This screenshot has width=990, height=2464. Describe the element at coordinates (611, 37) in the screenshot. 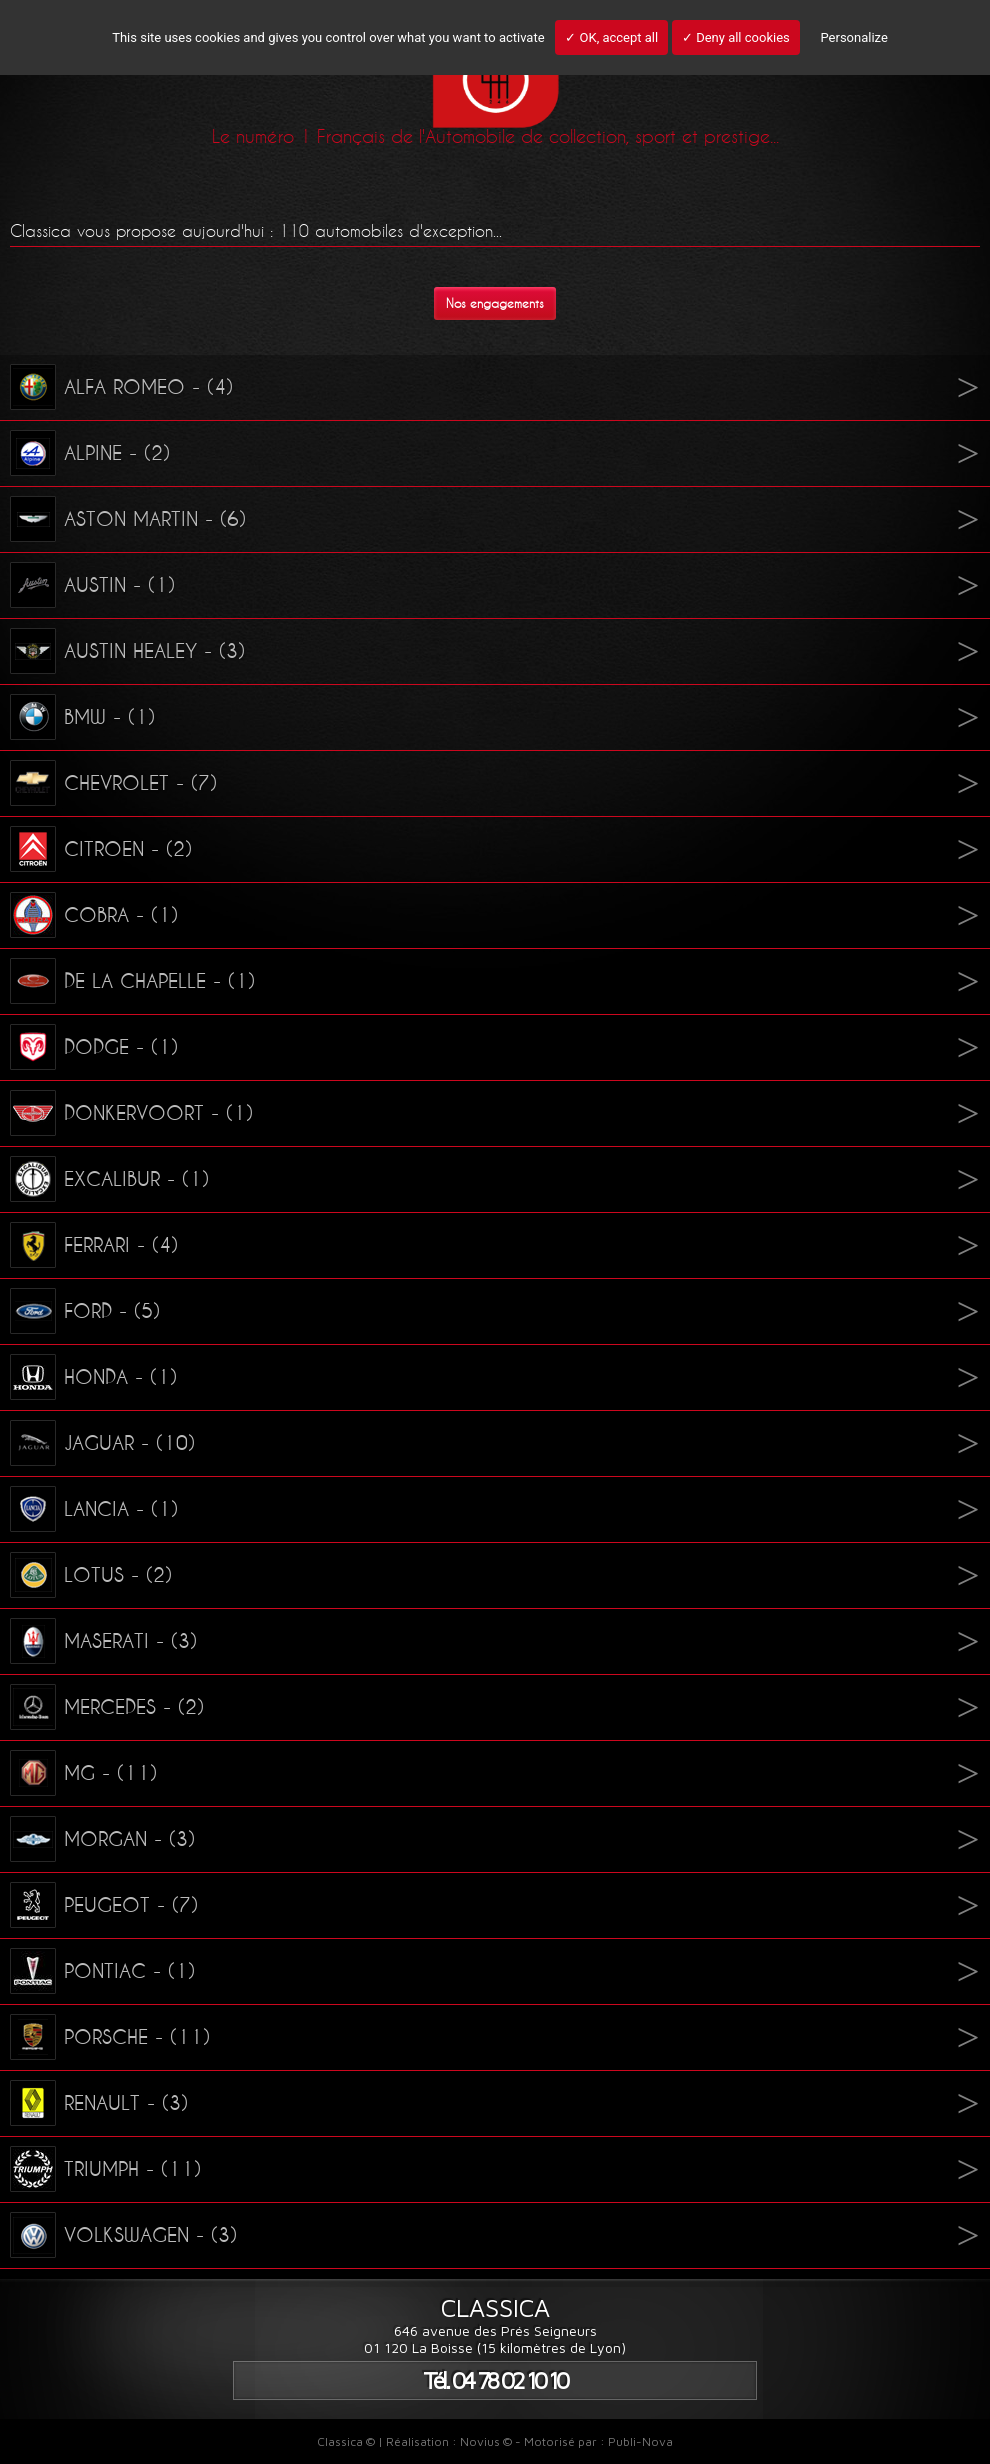

I see `✓ OK, accept all` at that location.